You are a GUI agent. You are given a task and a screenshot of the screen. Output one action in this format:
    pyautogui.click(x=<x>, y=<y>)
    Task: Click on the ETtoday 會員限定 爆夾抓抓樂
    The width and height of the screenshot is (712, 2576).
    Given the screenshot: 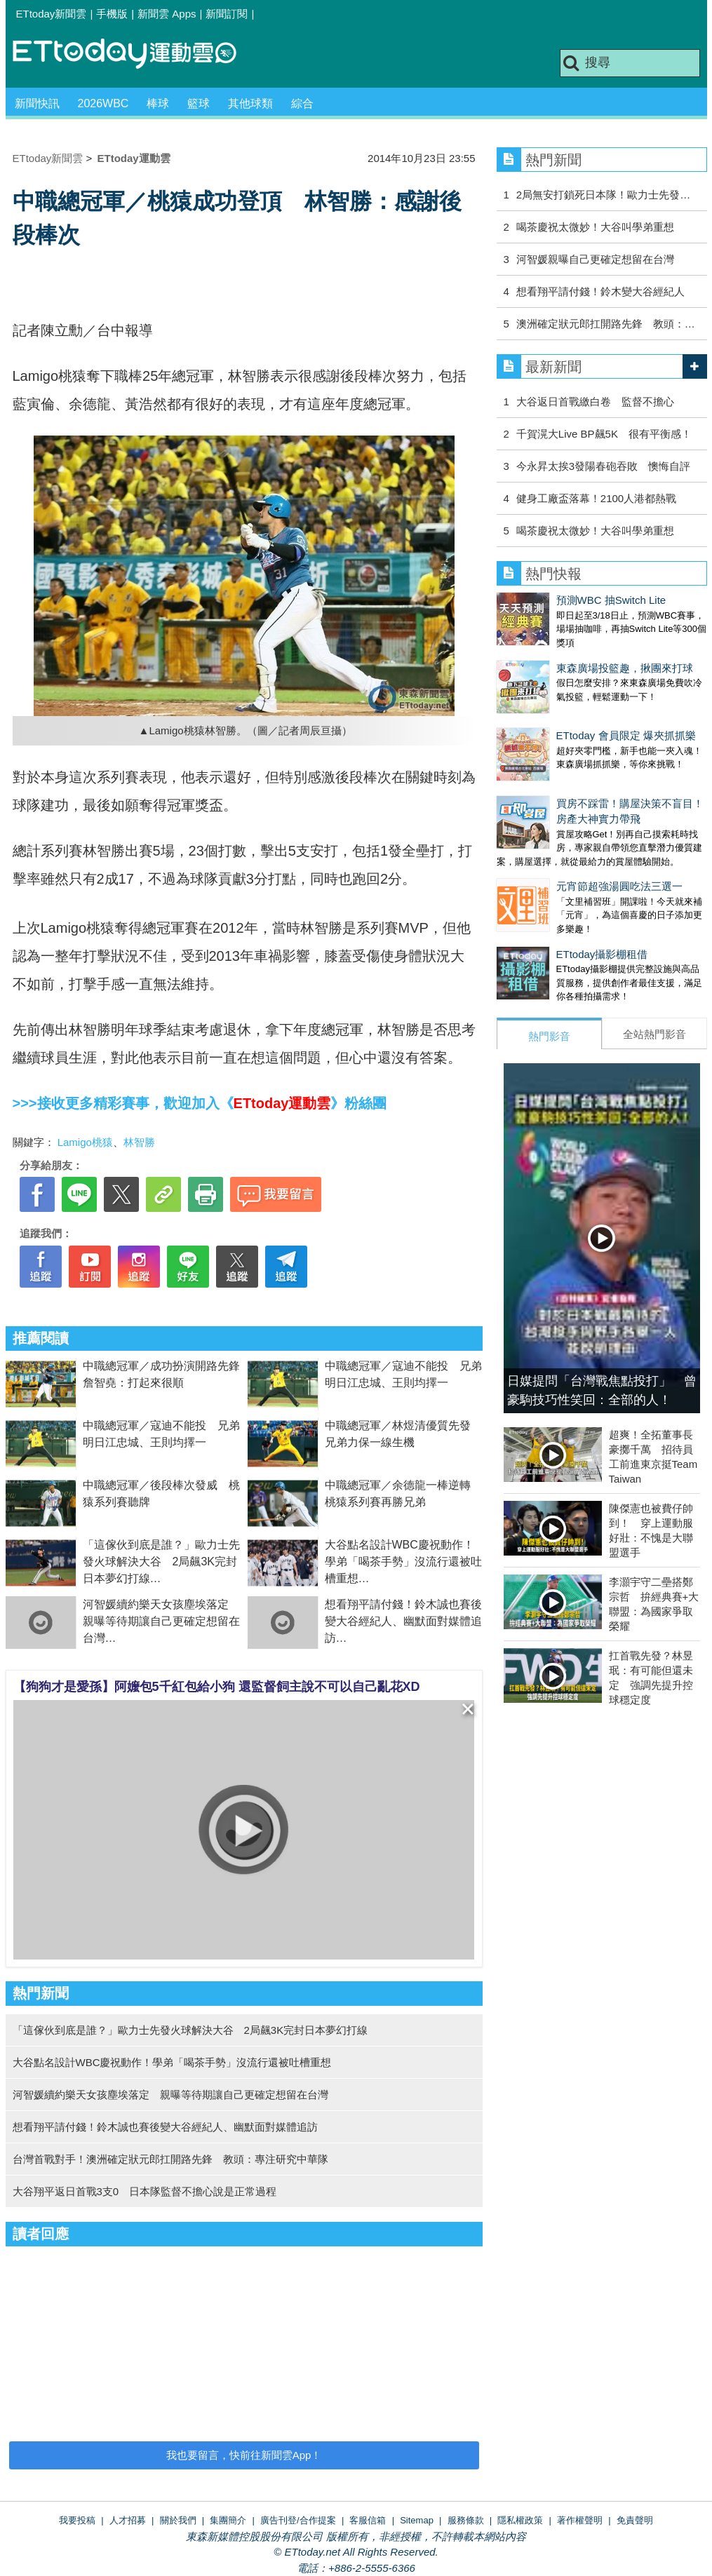 What is the action you would take?
    pyautogui.click(x=566, y=707)
    